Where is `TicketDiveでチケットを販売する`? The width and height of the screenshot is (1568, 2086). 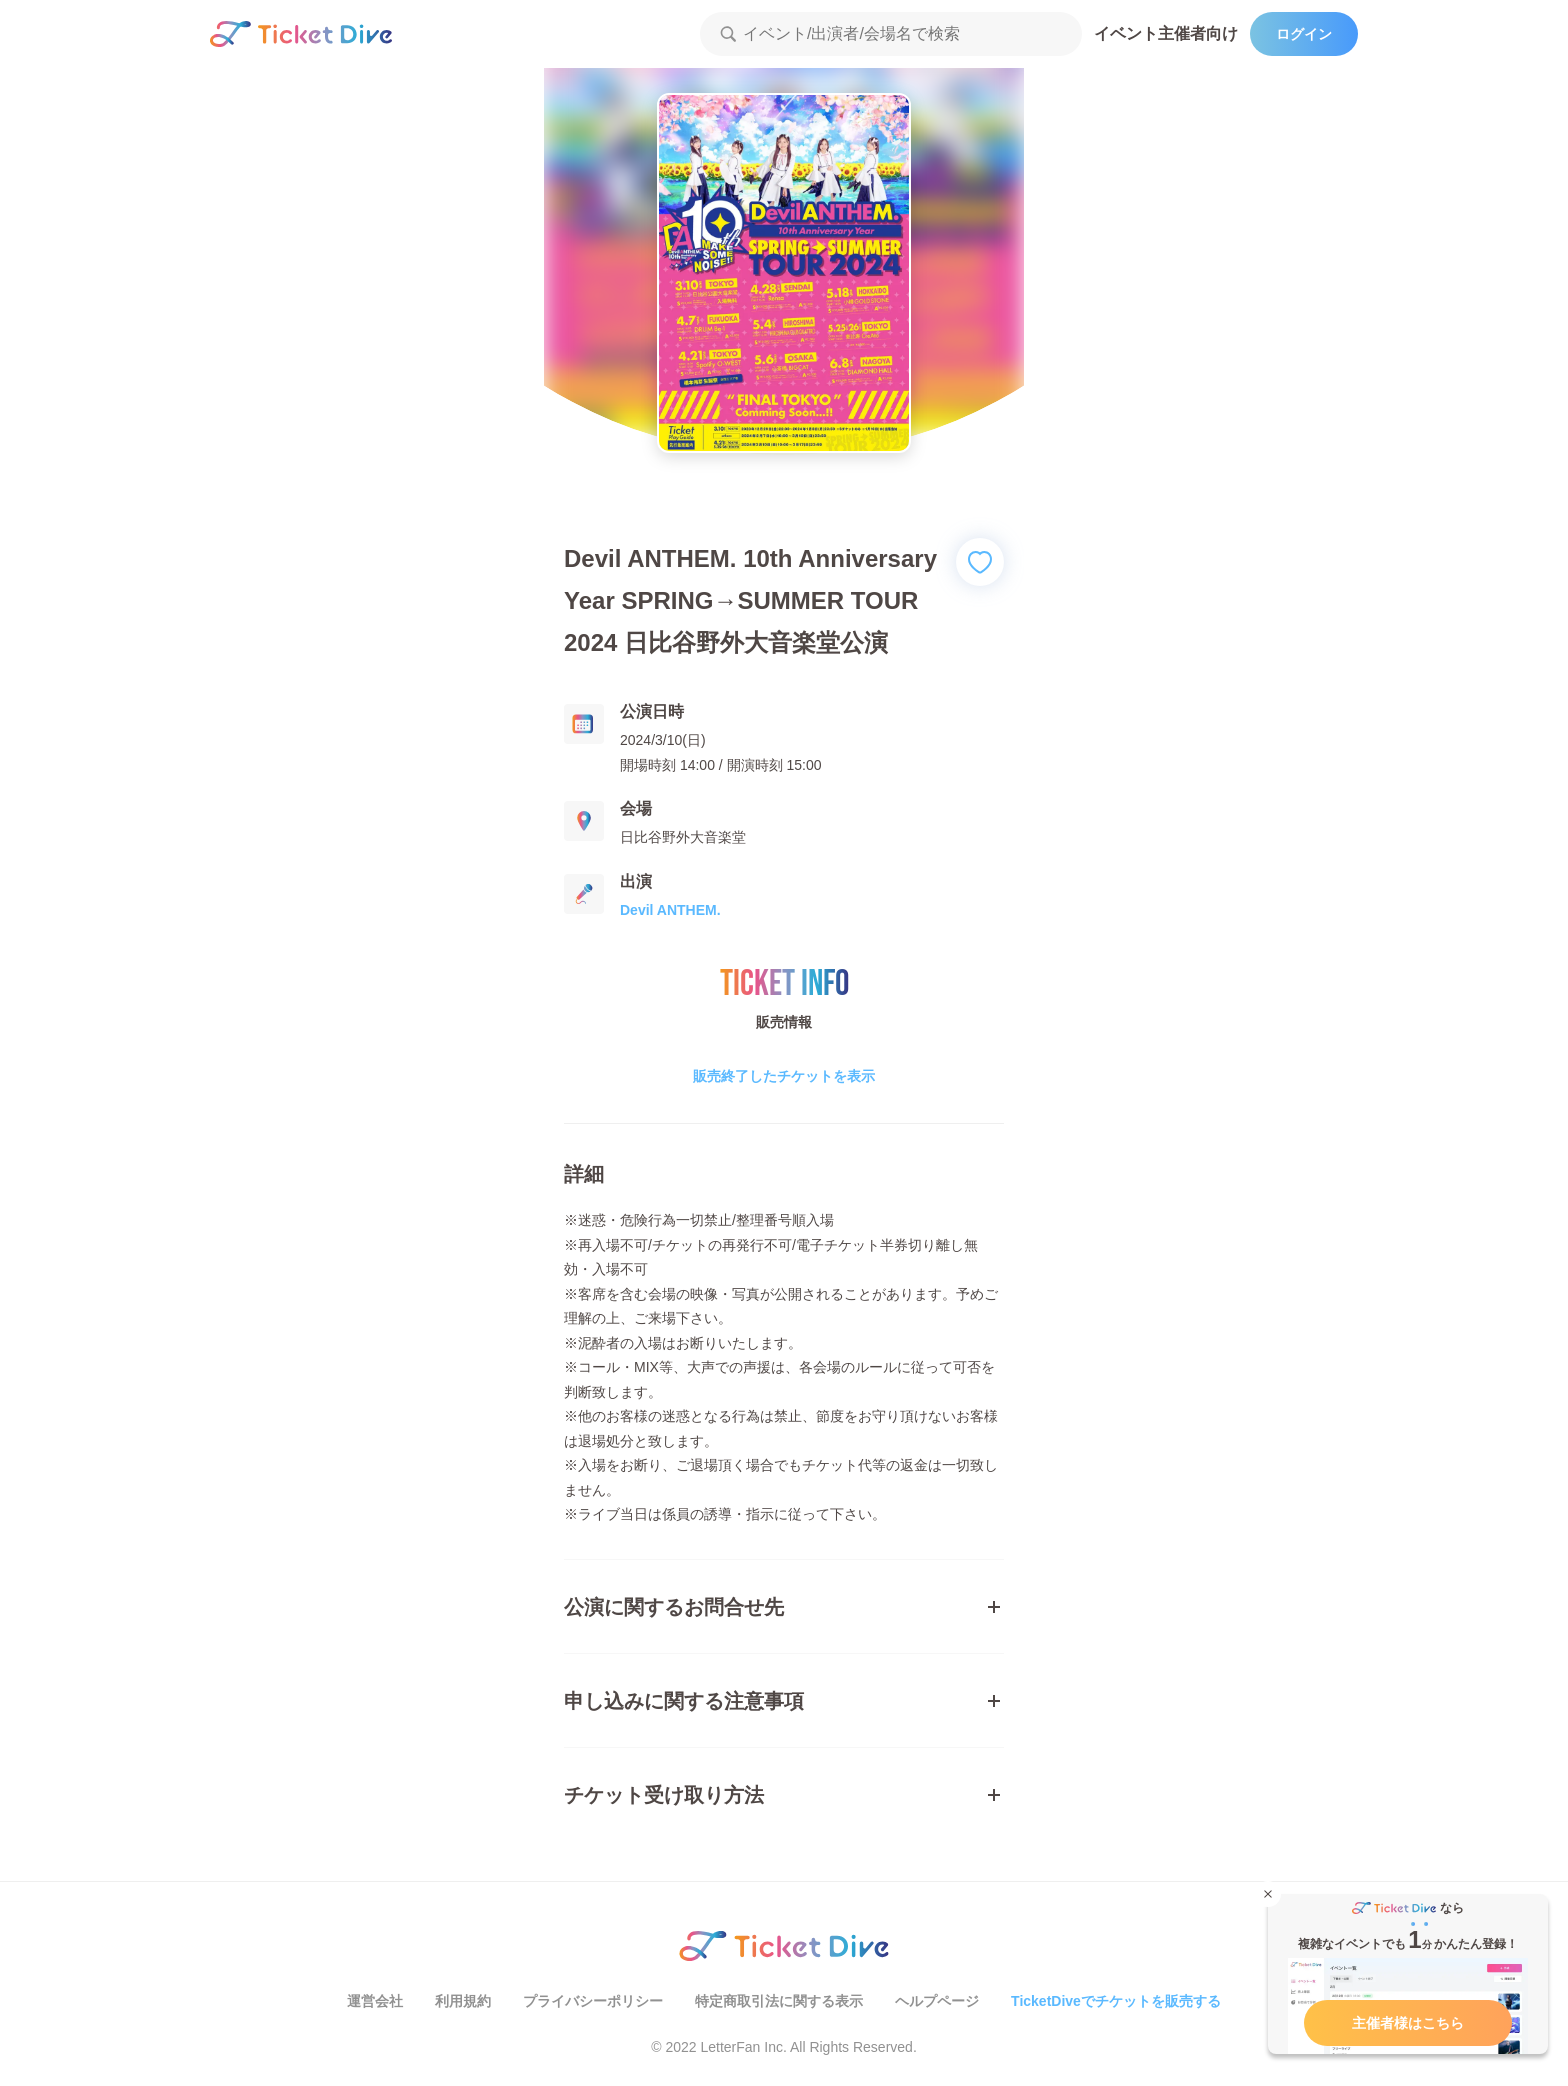
TicketDiveでチケットを販売する is located at coordinates (1116, 2001).